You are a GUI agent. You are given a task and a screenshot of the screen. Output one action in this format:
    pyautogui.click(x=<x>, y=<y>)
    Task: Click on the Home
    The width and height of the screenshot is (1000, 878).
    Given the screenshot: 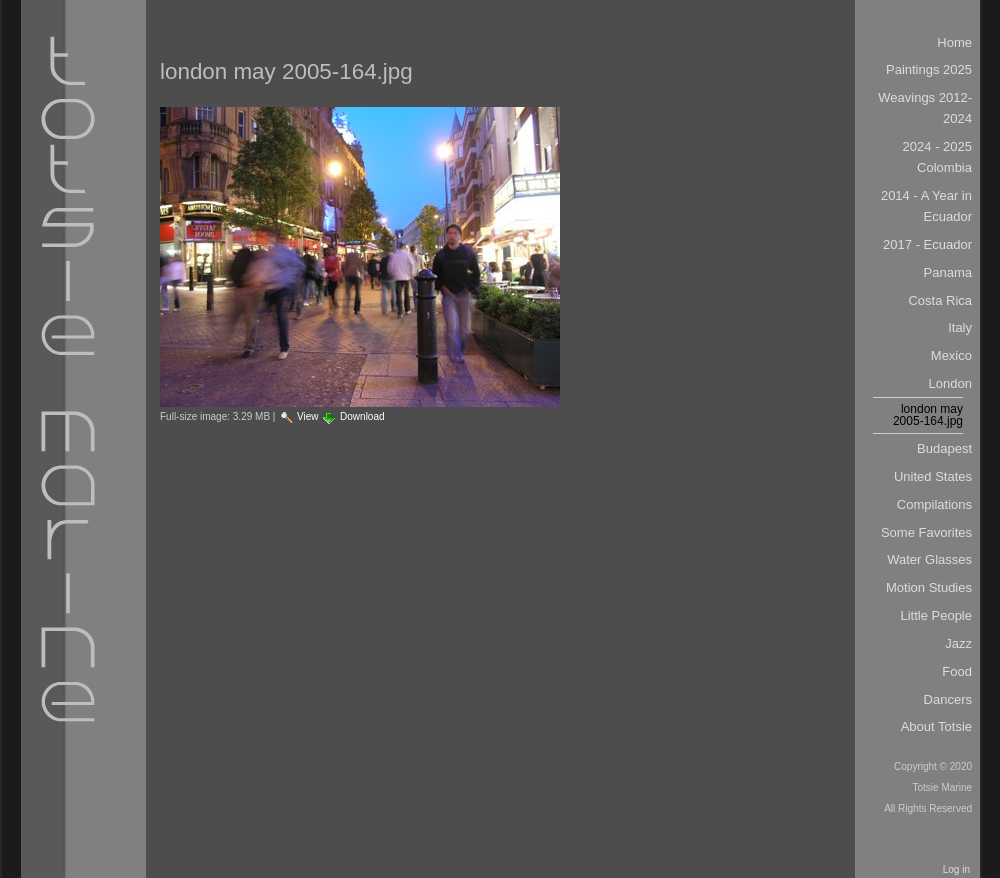 What is the action you would take?
    pyautogui.click(x=954, y=42)
    